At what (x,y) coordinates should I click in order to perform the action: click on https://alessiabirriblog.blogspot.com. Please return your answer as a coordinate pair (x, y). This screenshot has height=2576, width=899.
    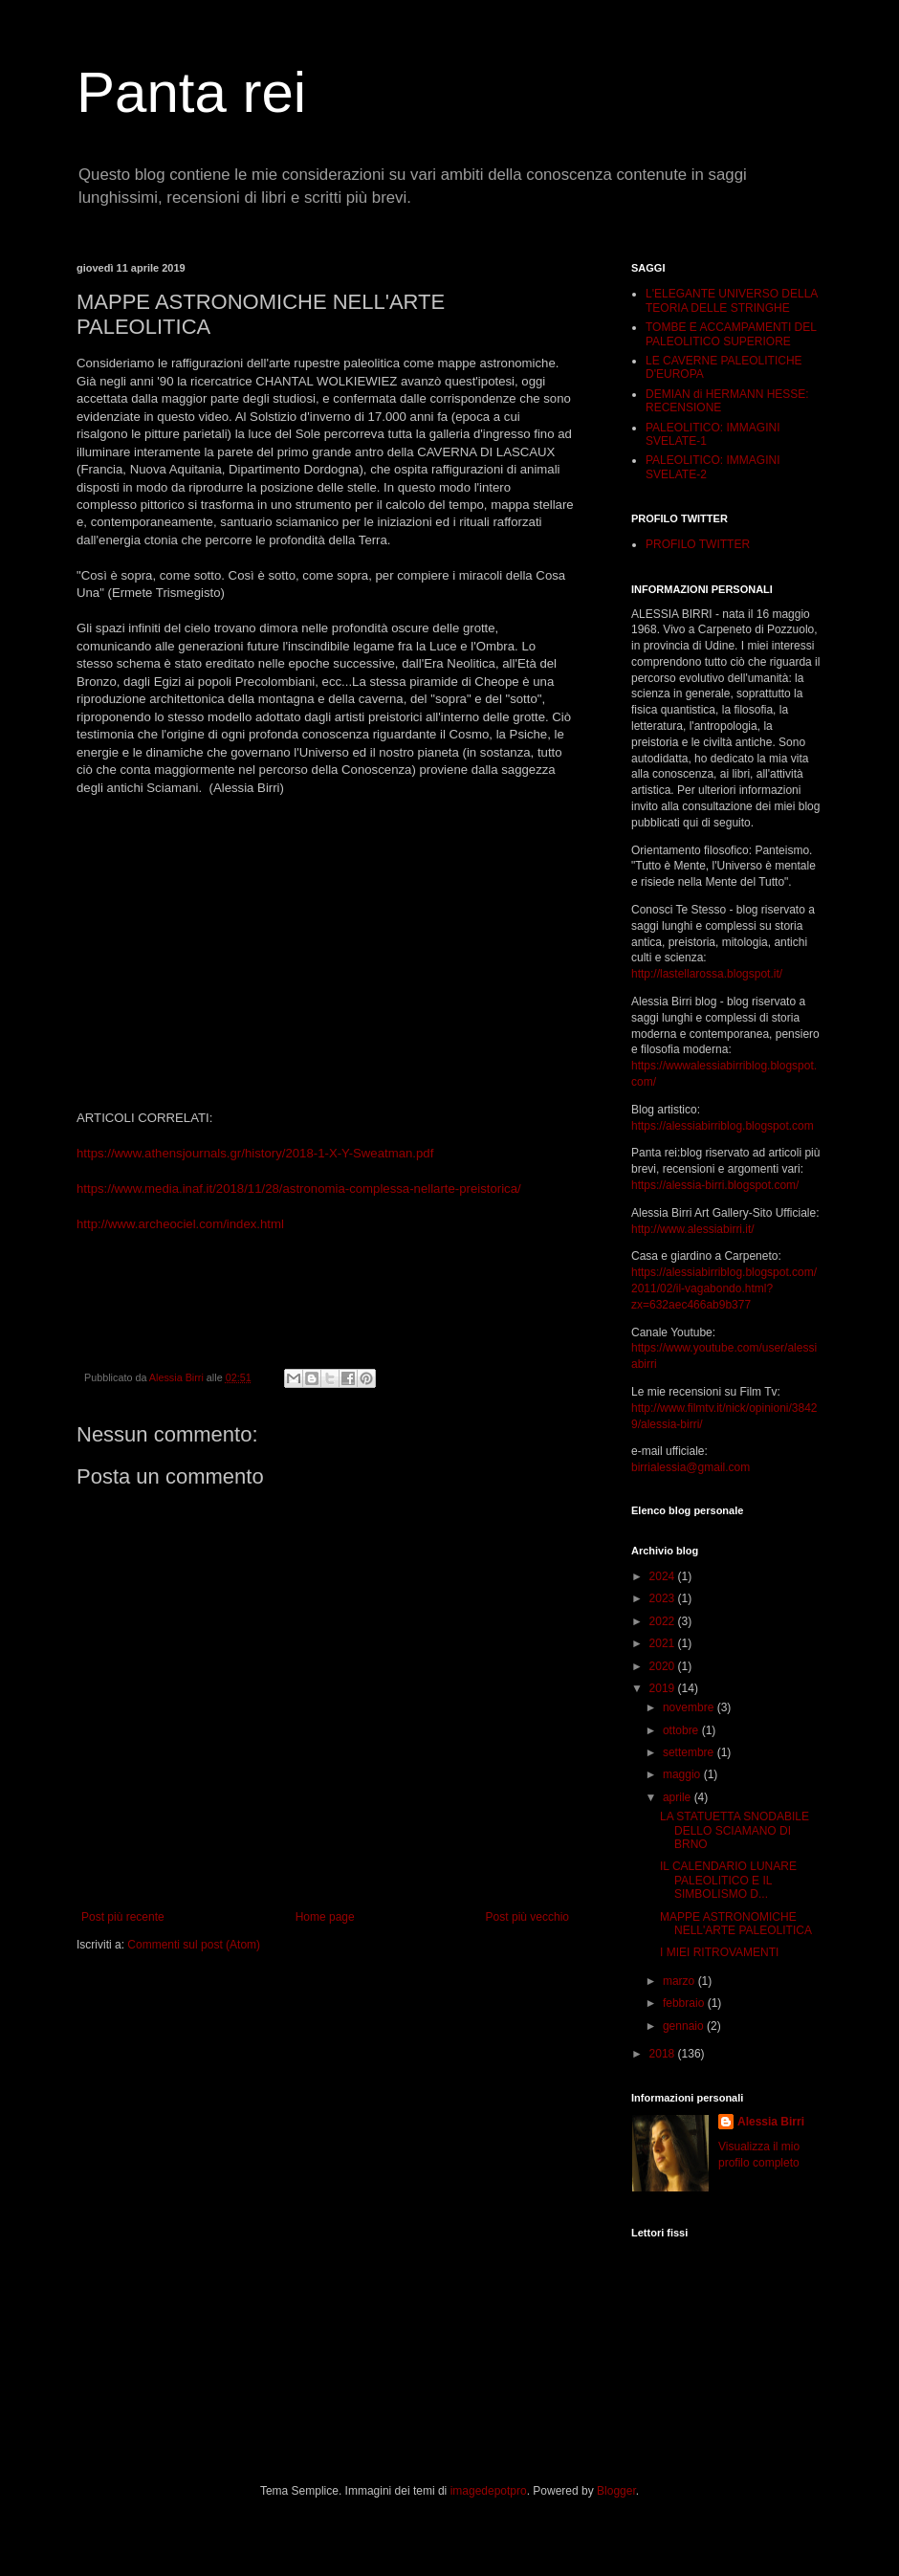
    Looking at the image, I should click on (722, 1126).